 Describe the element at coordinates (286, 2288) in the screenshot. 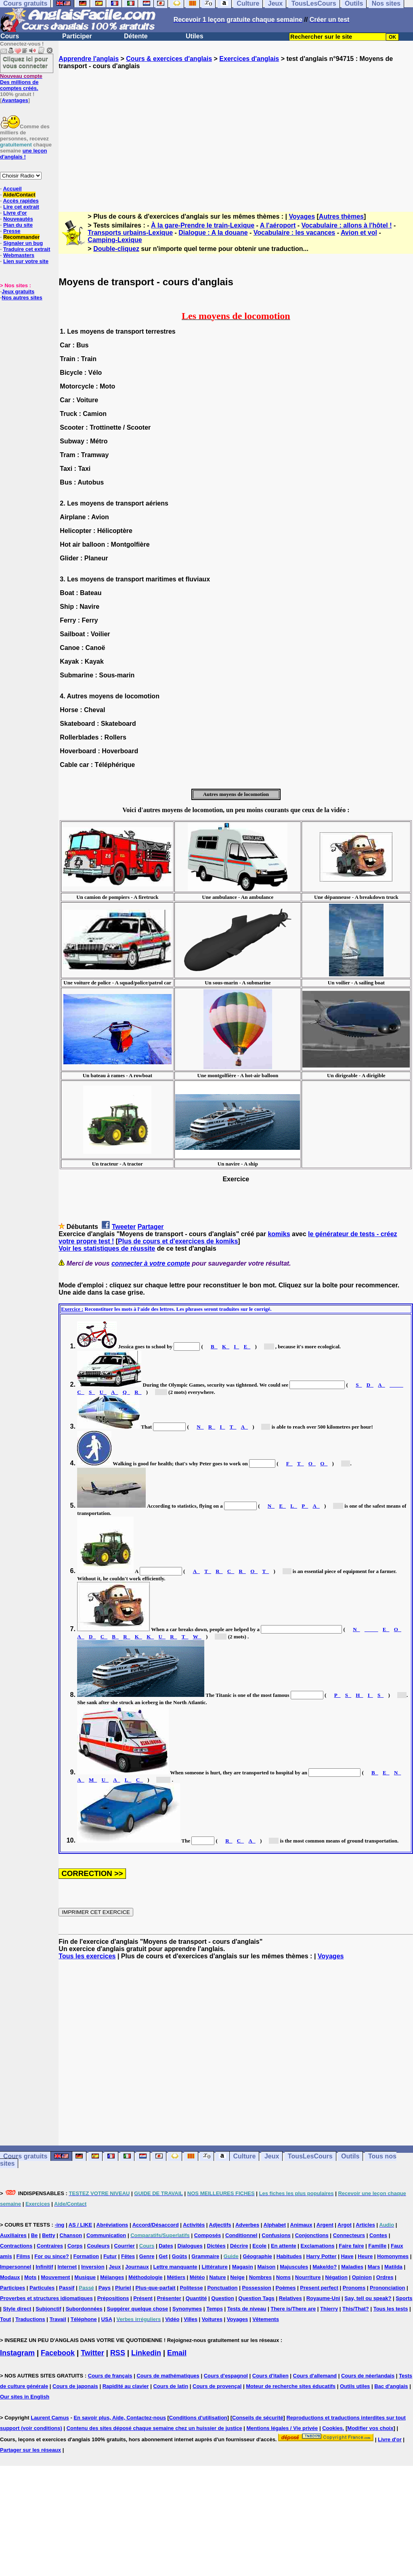

I see `Poèmes` at that location.